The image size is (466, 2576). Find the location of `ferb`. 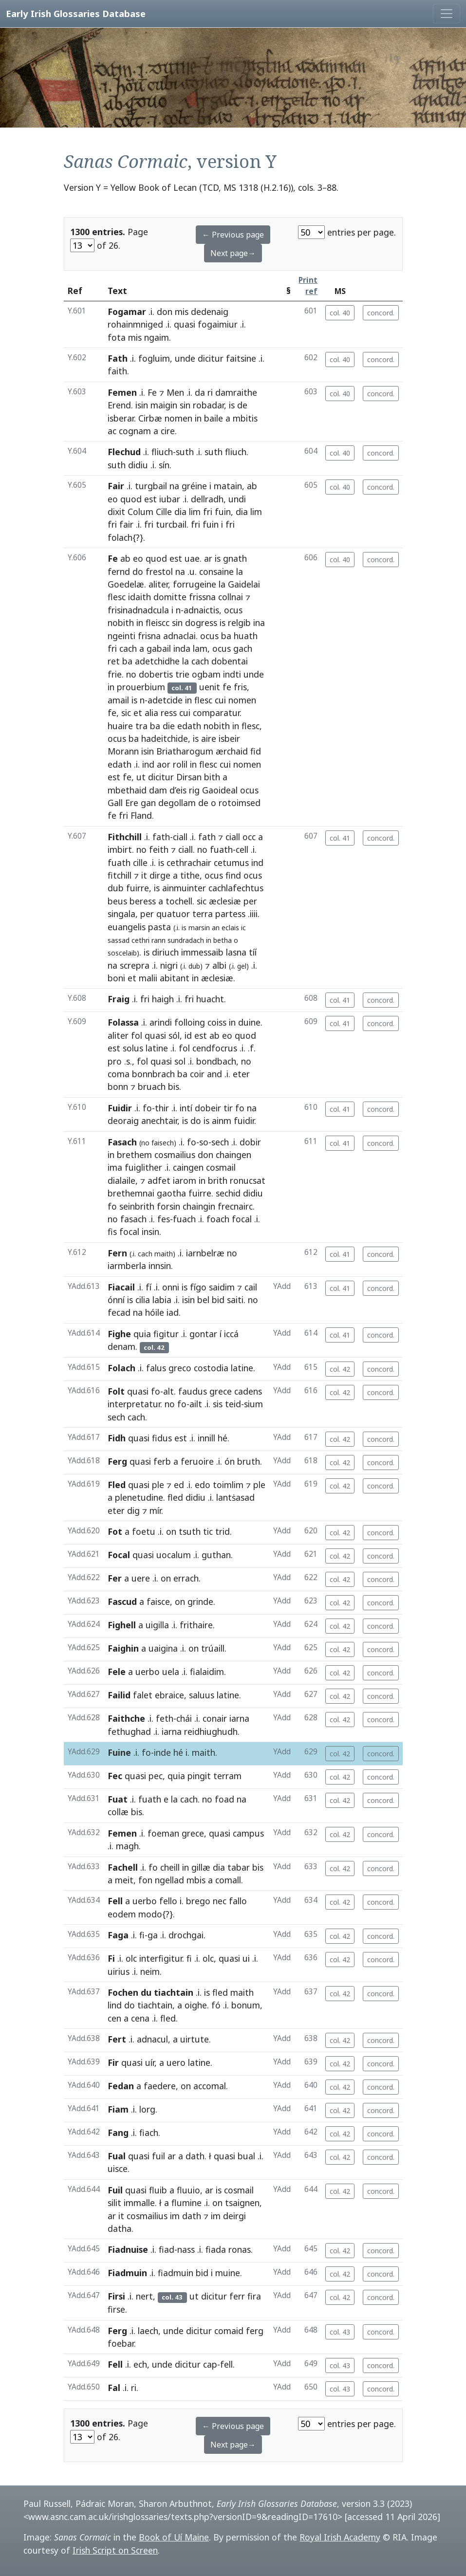

ferb is located at coordinates (162, 1461).